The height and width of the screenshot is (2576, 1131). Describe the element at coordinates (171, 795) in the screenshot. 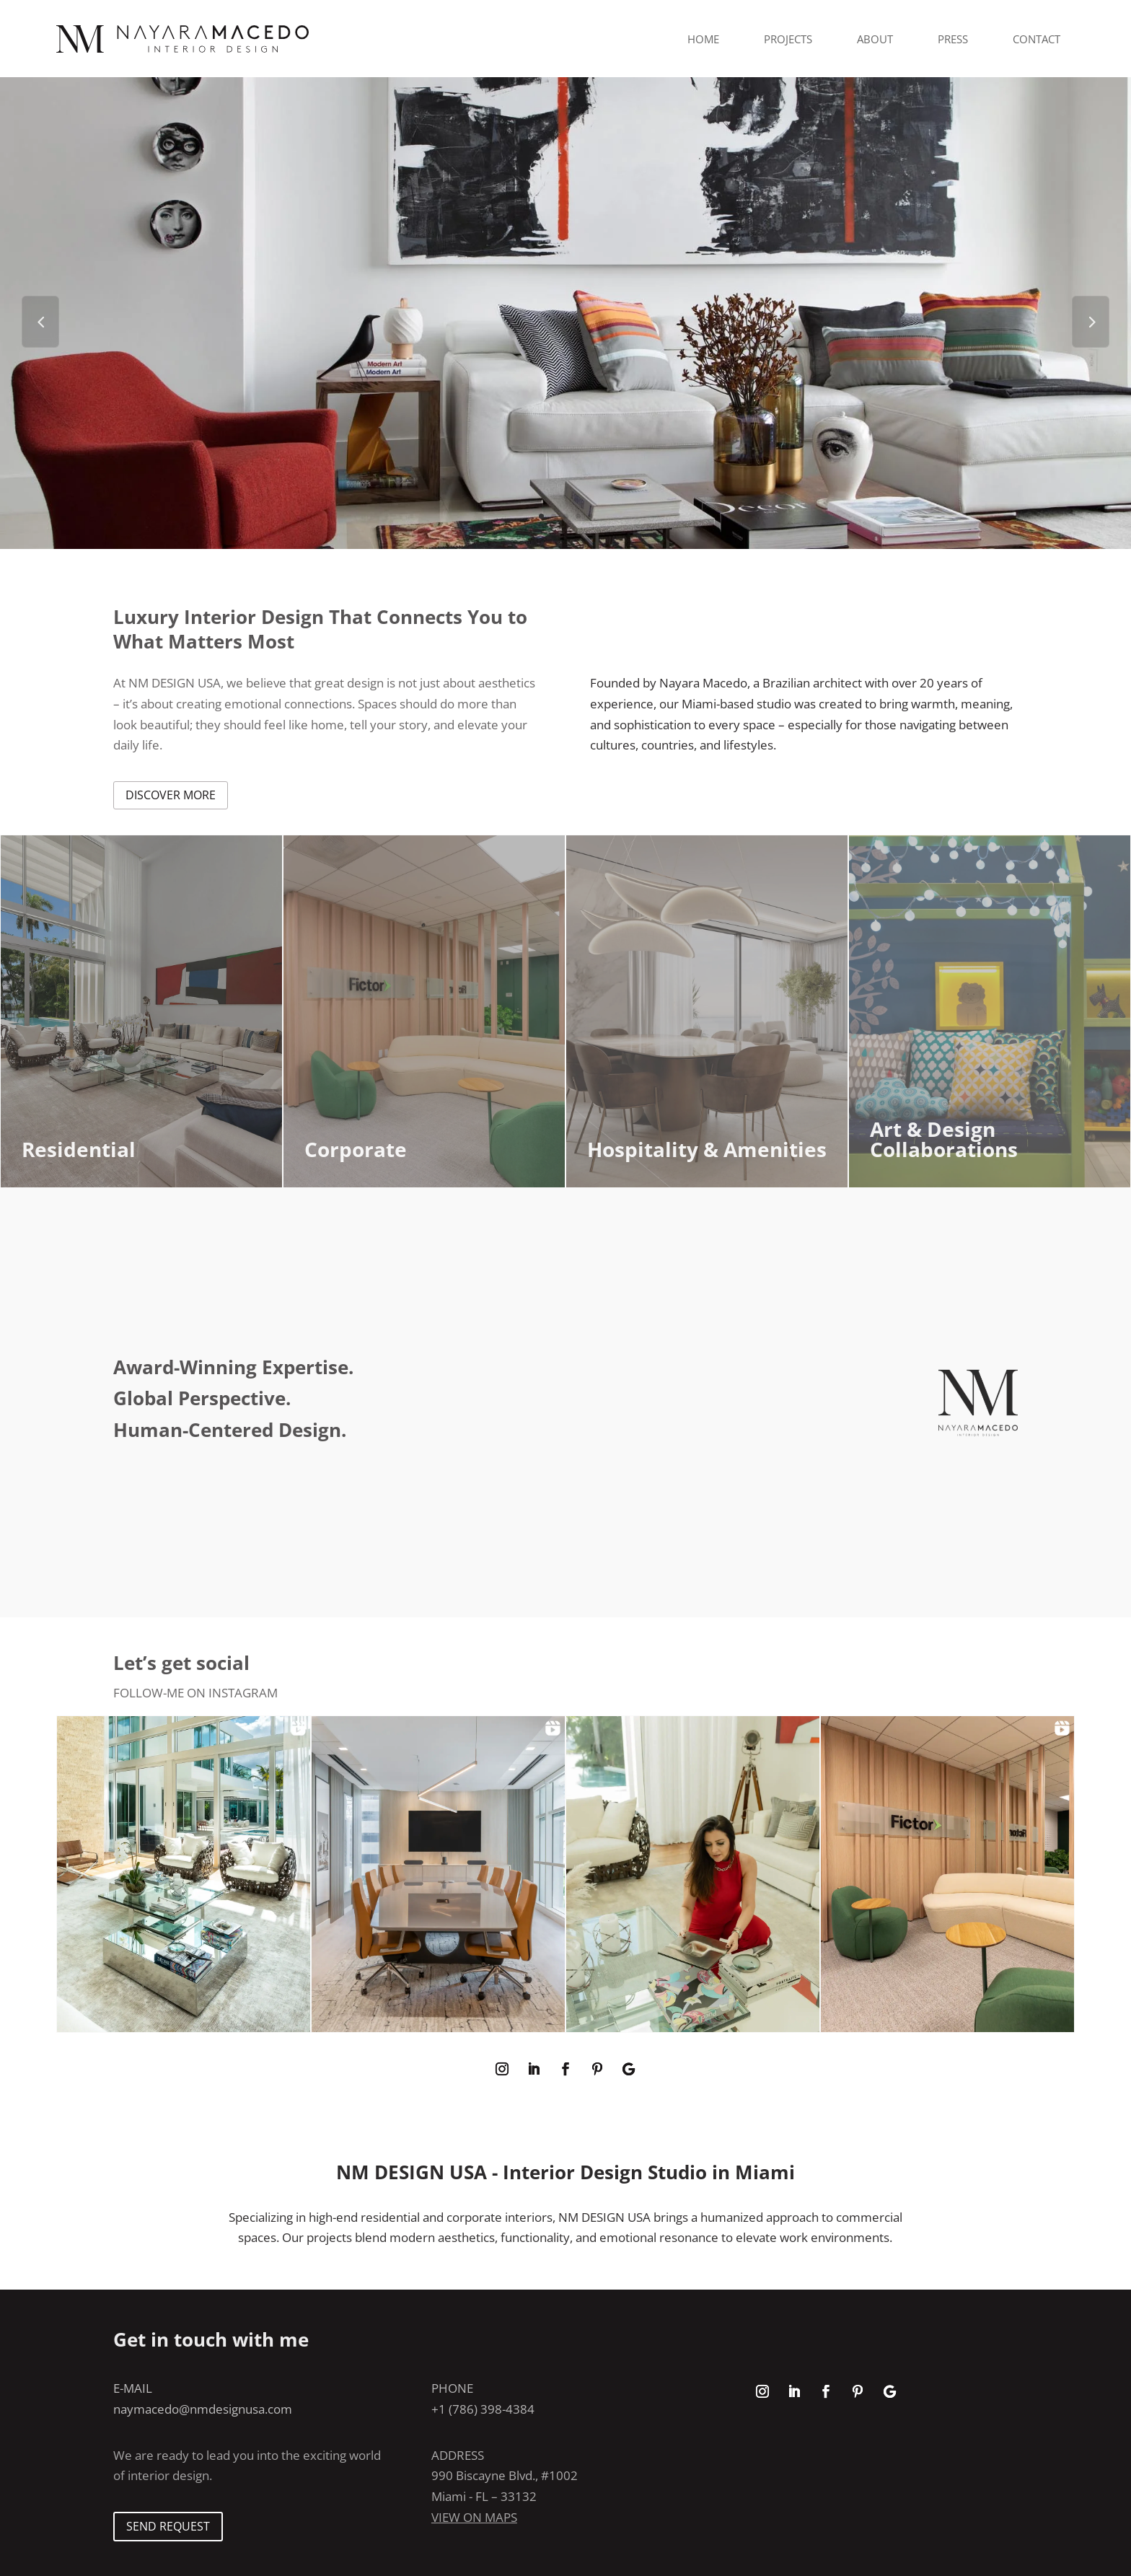

I see `discover more` at that location.